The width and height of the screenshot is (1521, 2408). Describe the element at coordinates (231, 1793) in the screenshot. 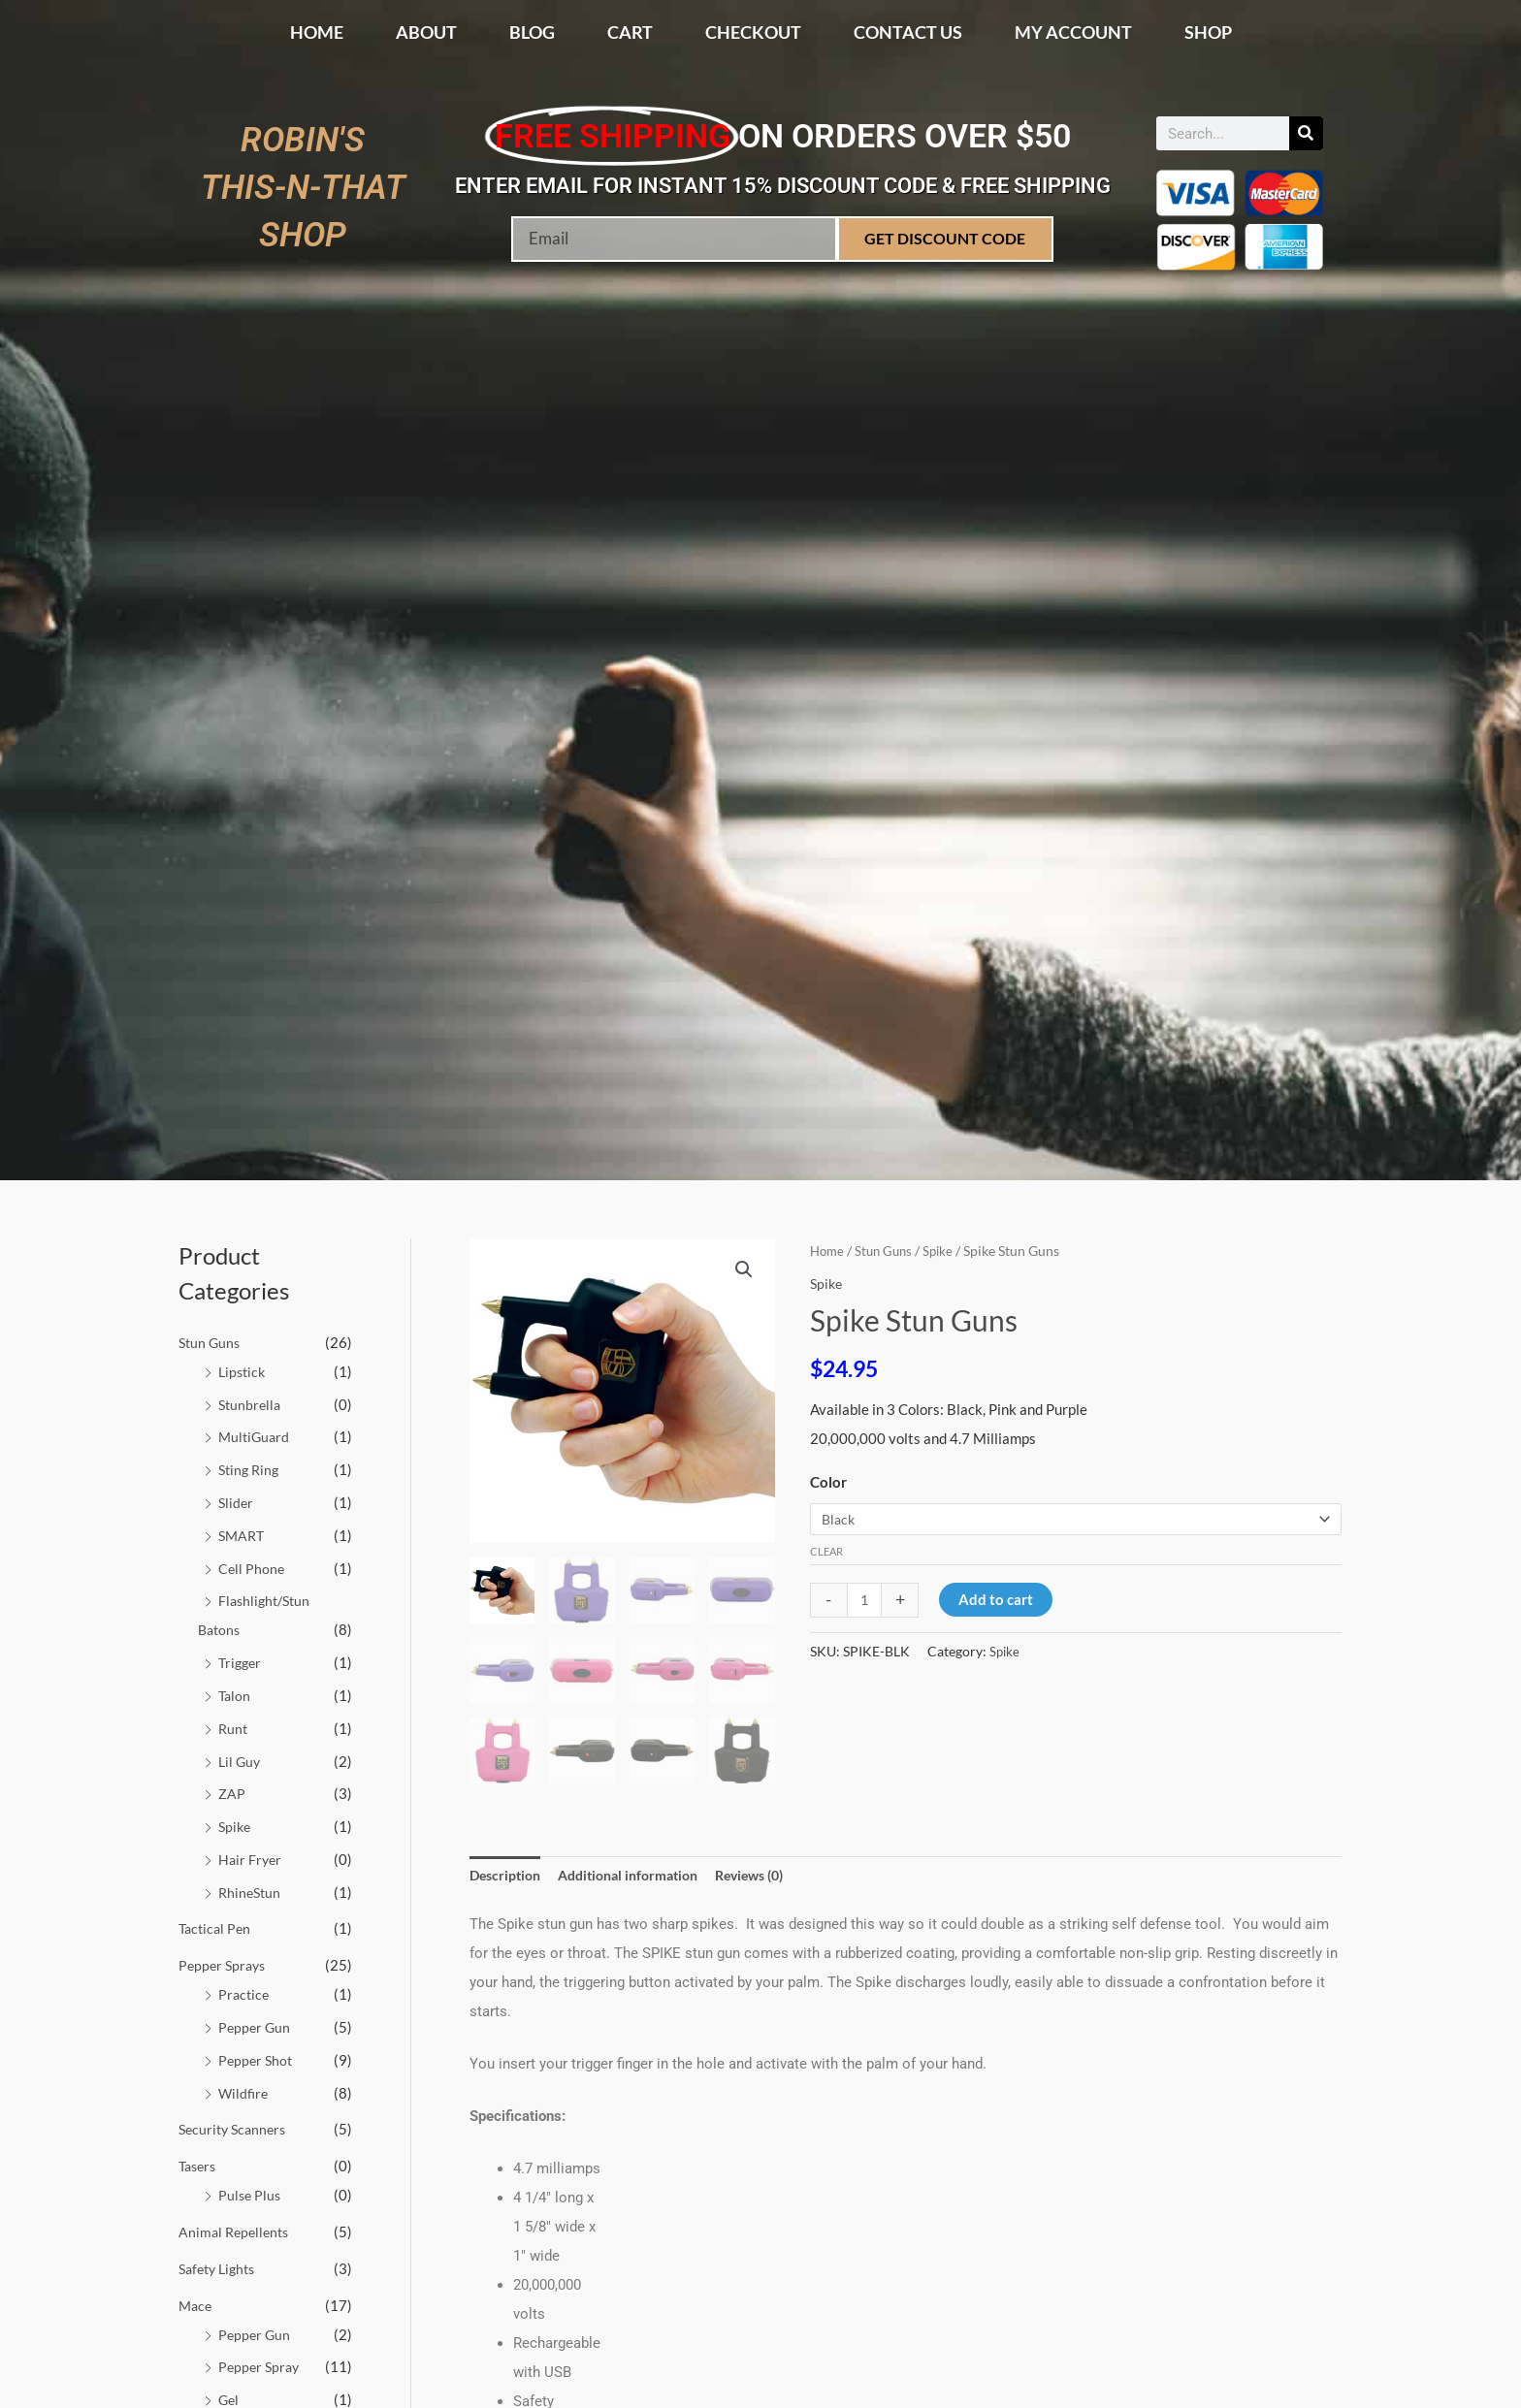

I see `ZAP` at that location.